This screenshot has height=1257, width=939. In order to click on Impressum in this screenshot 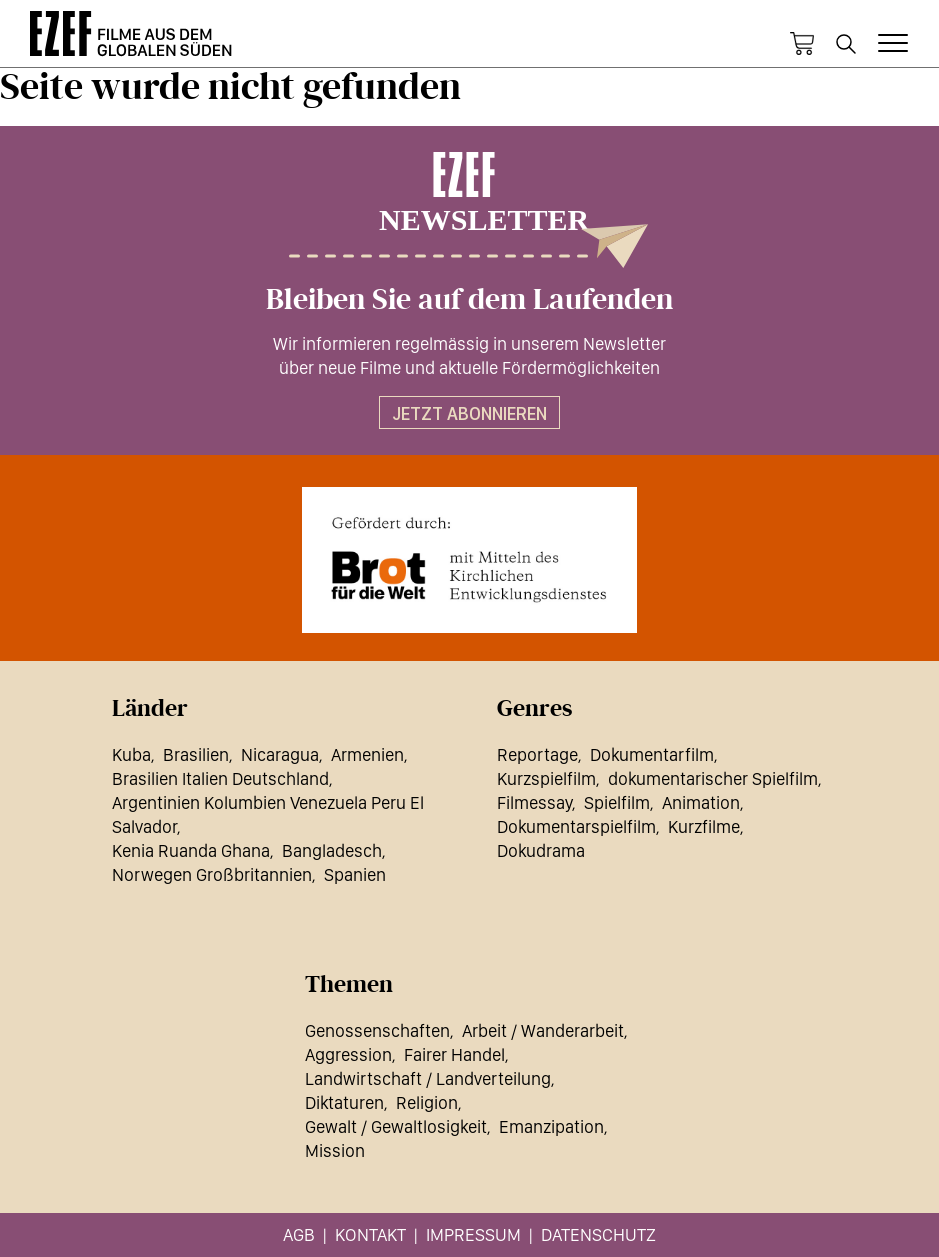, I will do `click(473, 1234)`.